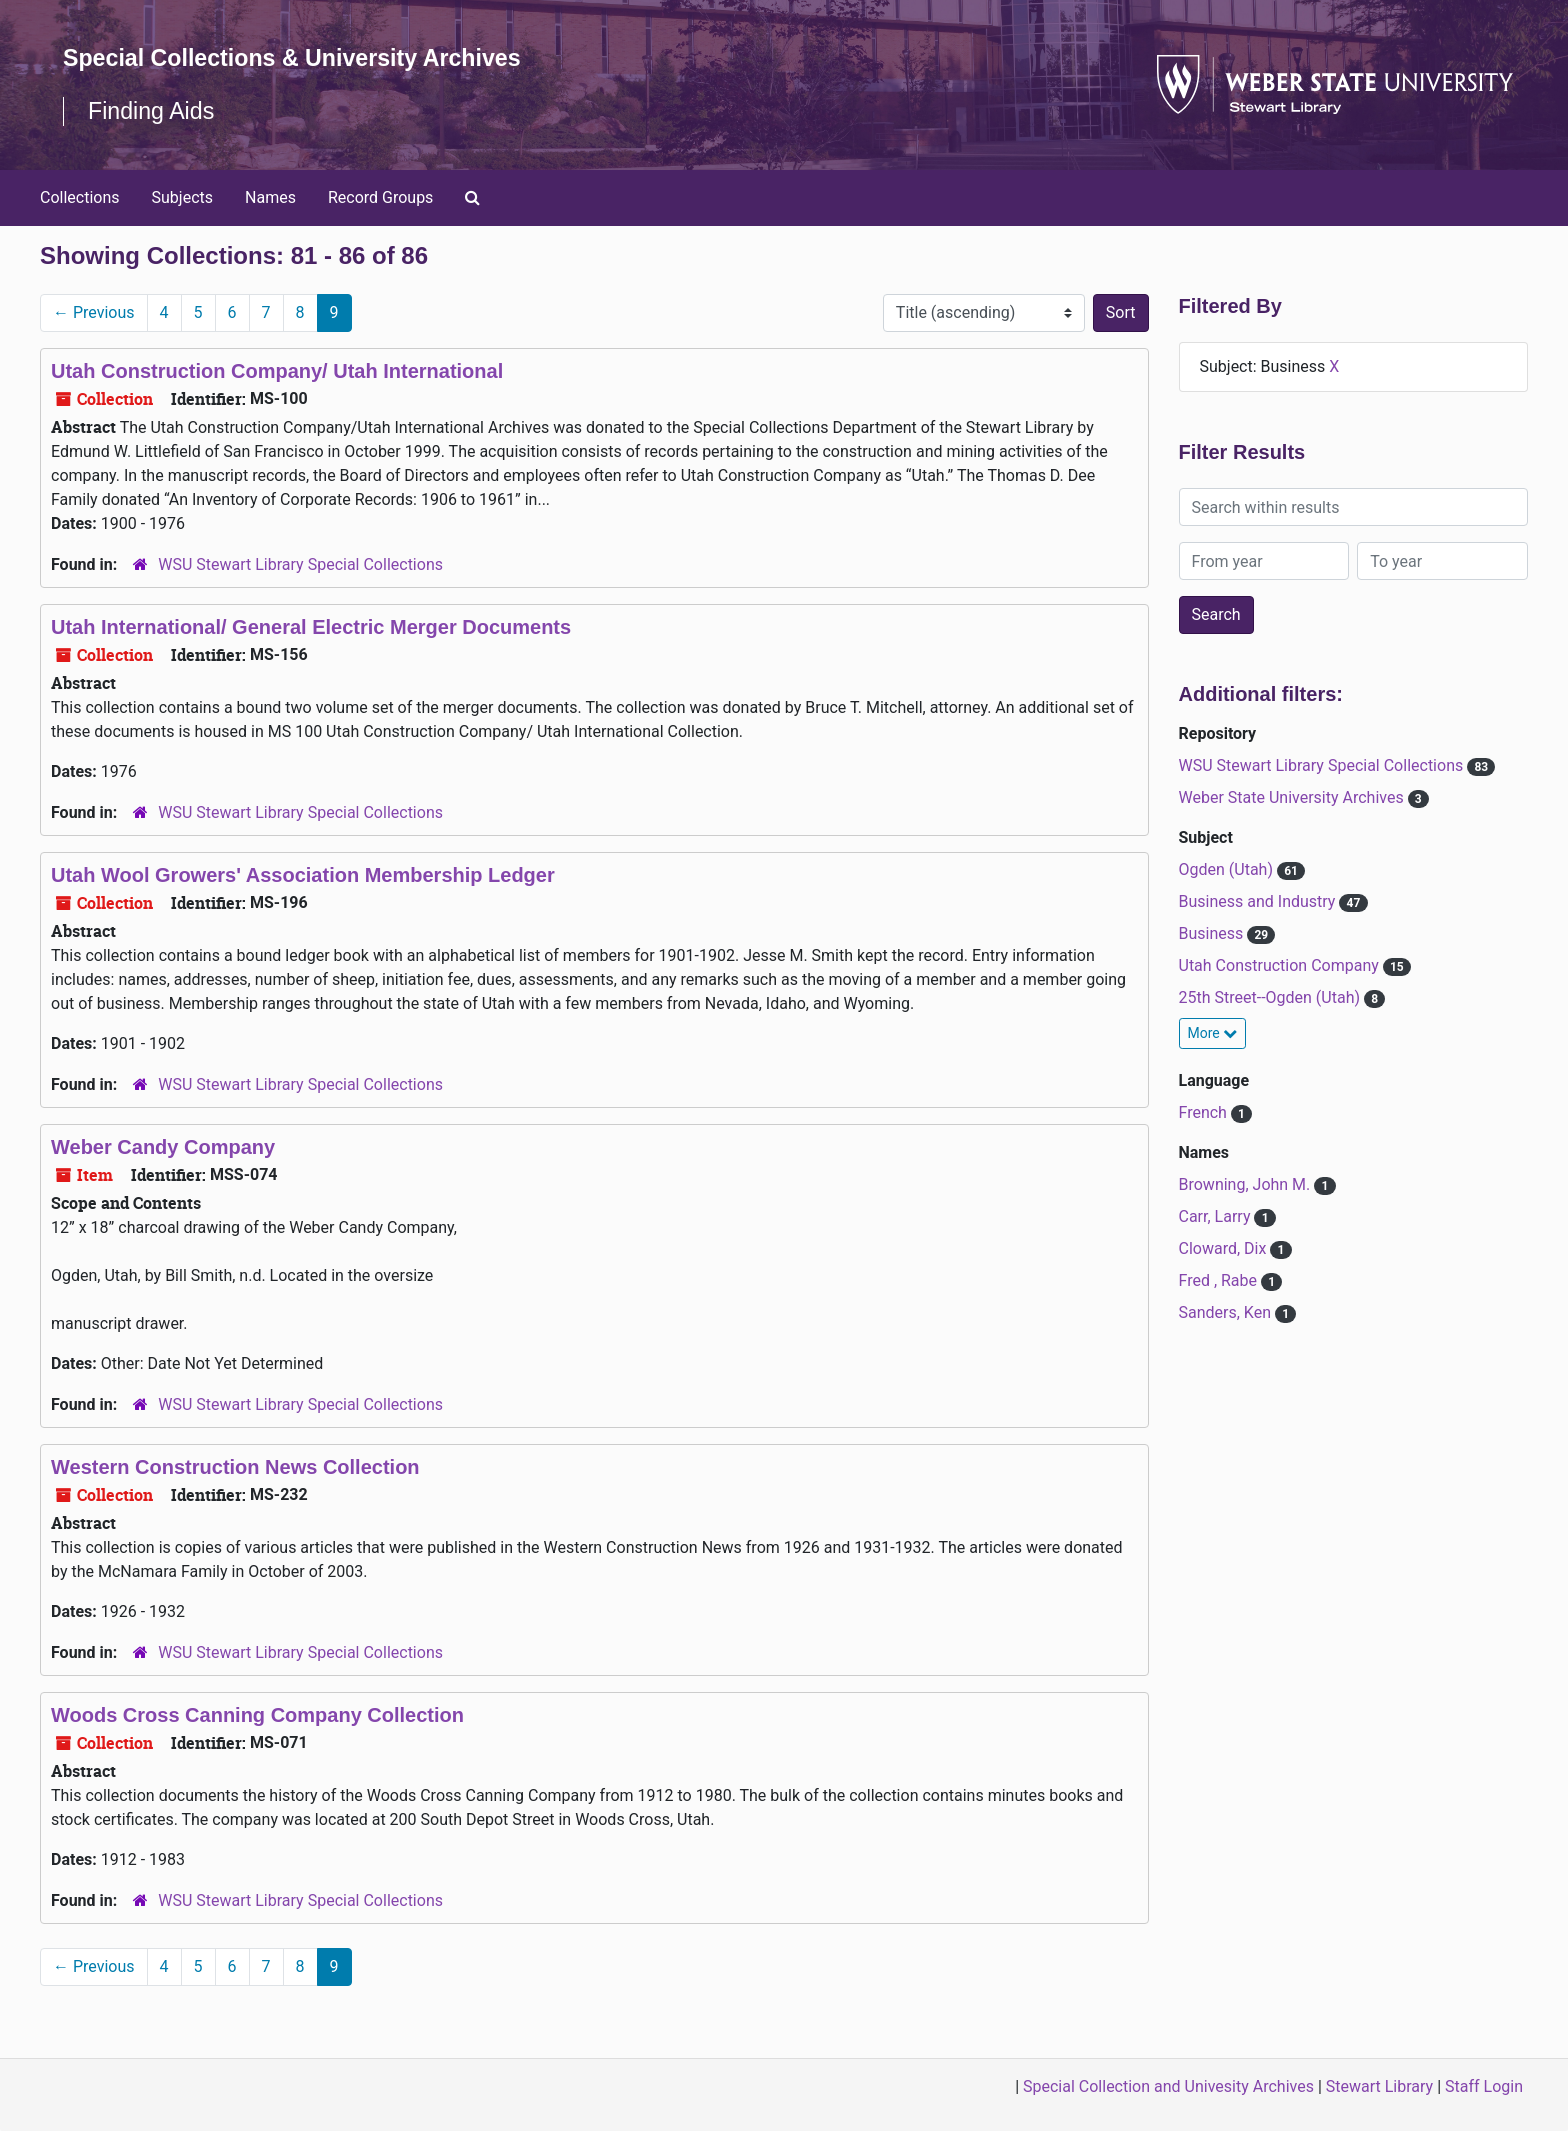 Image resolution: width=1568 pixels, height=2131 pixels. What do you see at coordinates (1205, 1112) in the screenshot?
I see `French` at bounding box center [1205, 1112].